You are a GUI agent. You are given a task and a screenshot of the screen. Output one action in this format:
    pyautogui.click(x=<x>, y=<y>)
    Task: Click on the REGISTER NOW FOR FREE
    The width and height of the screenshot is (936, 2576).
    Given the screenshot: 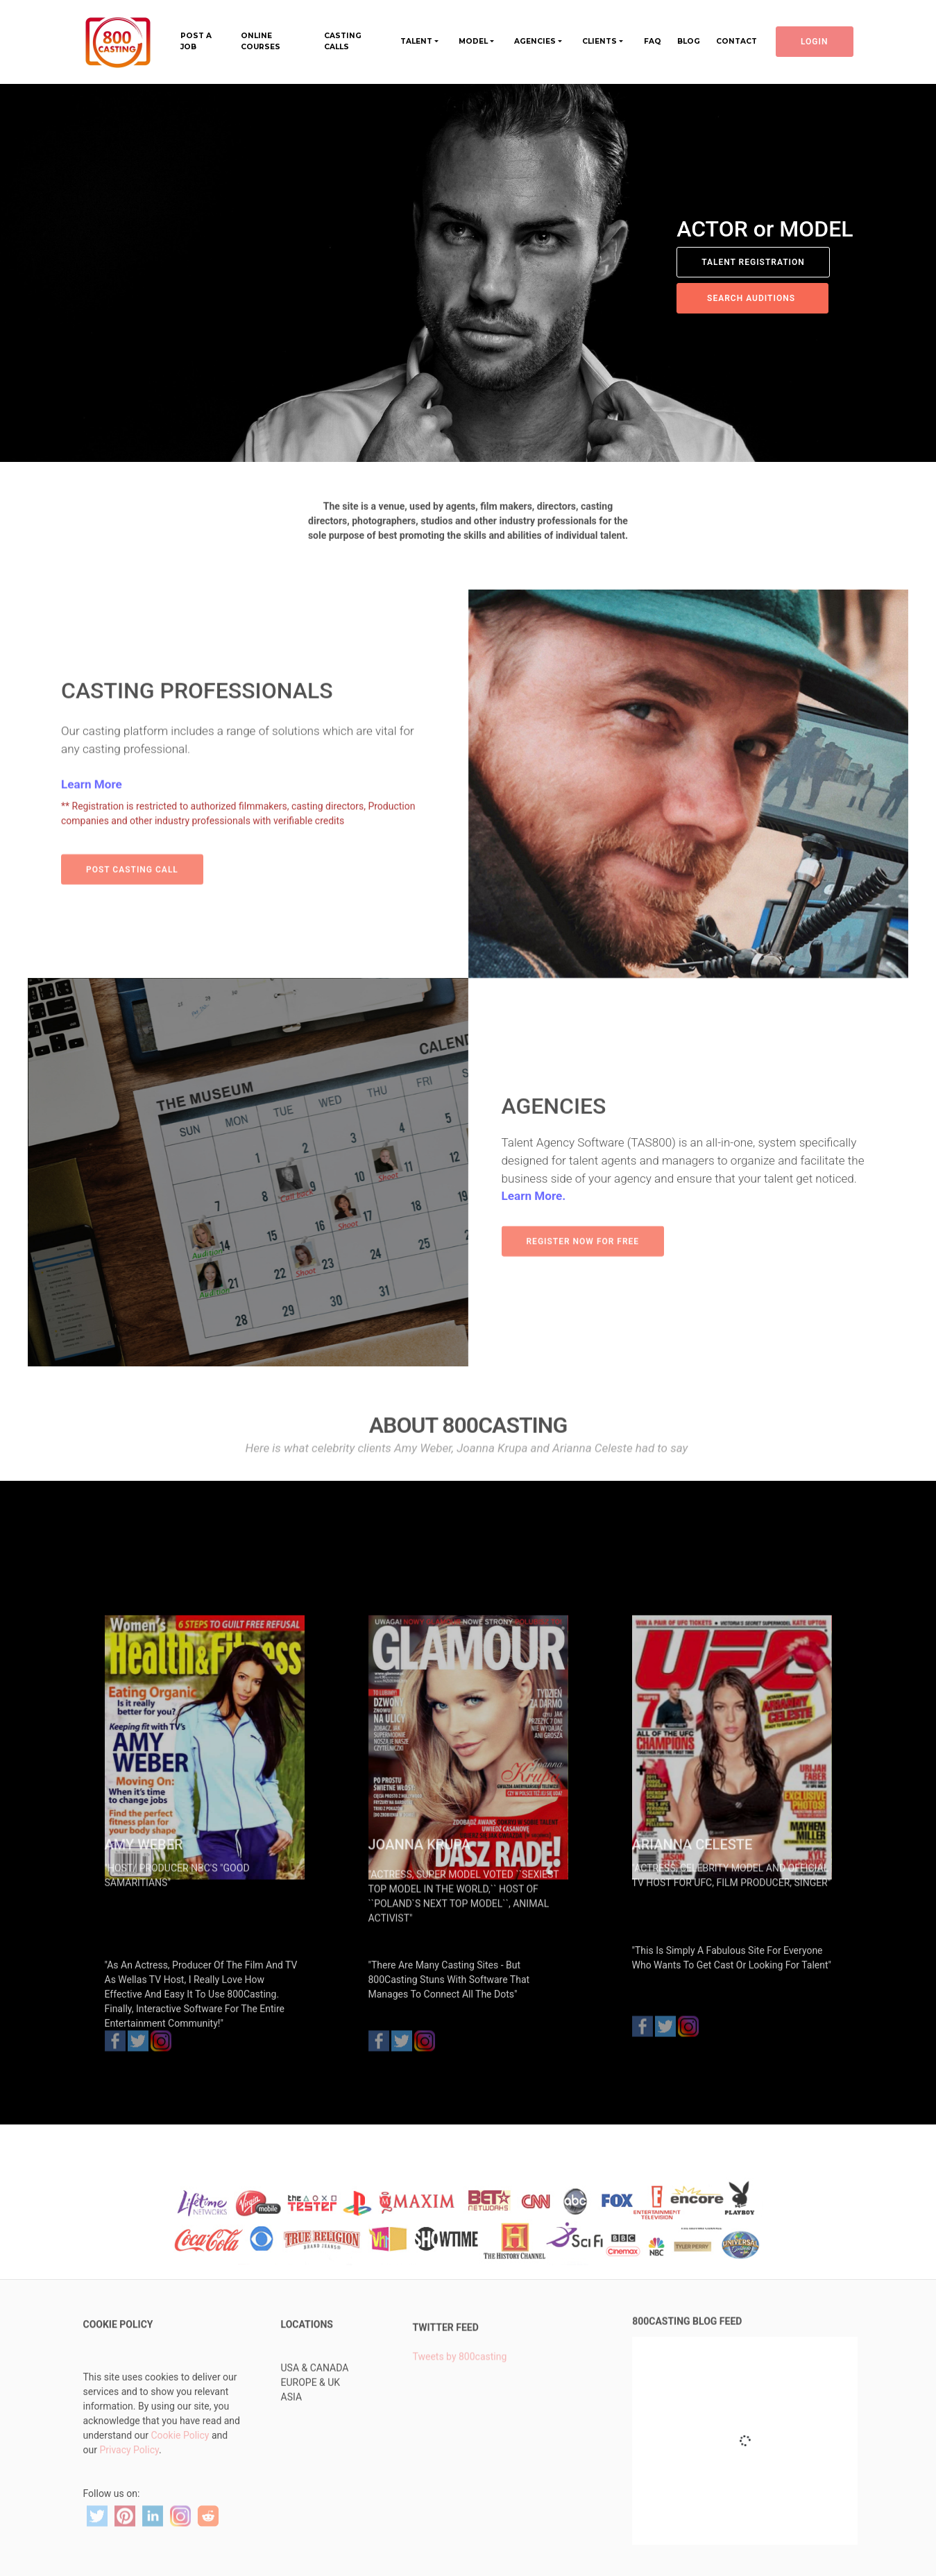 What is the action you would take?
    pyautogui.click(x=583, y=1259)
    